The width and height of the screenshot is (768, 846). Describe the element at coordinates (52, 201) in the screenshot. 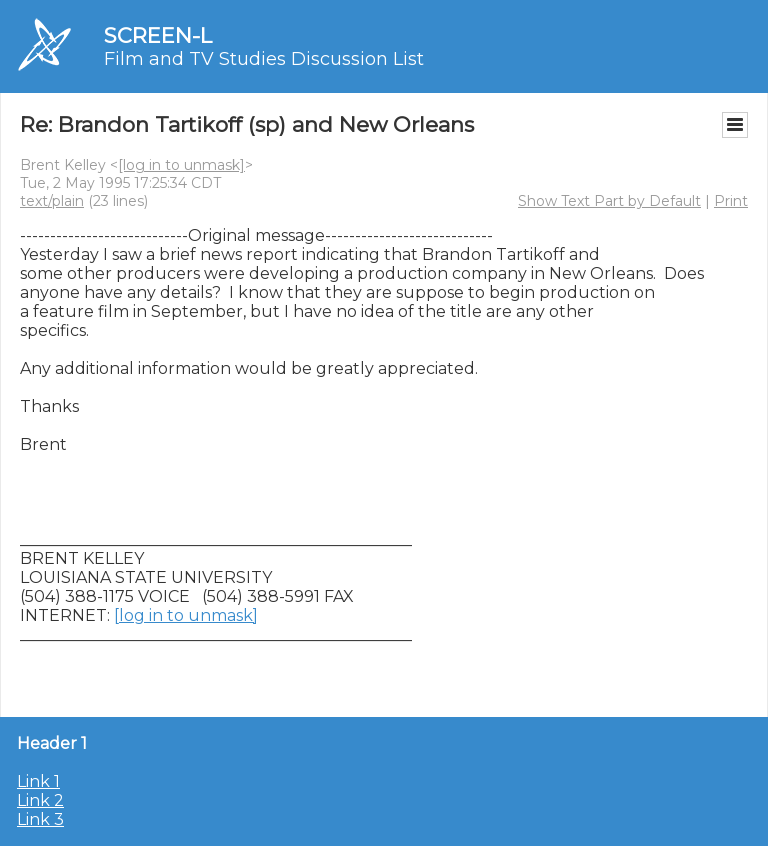

I see `text/plain` at that location.